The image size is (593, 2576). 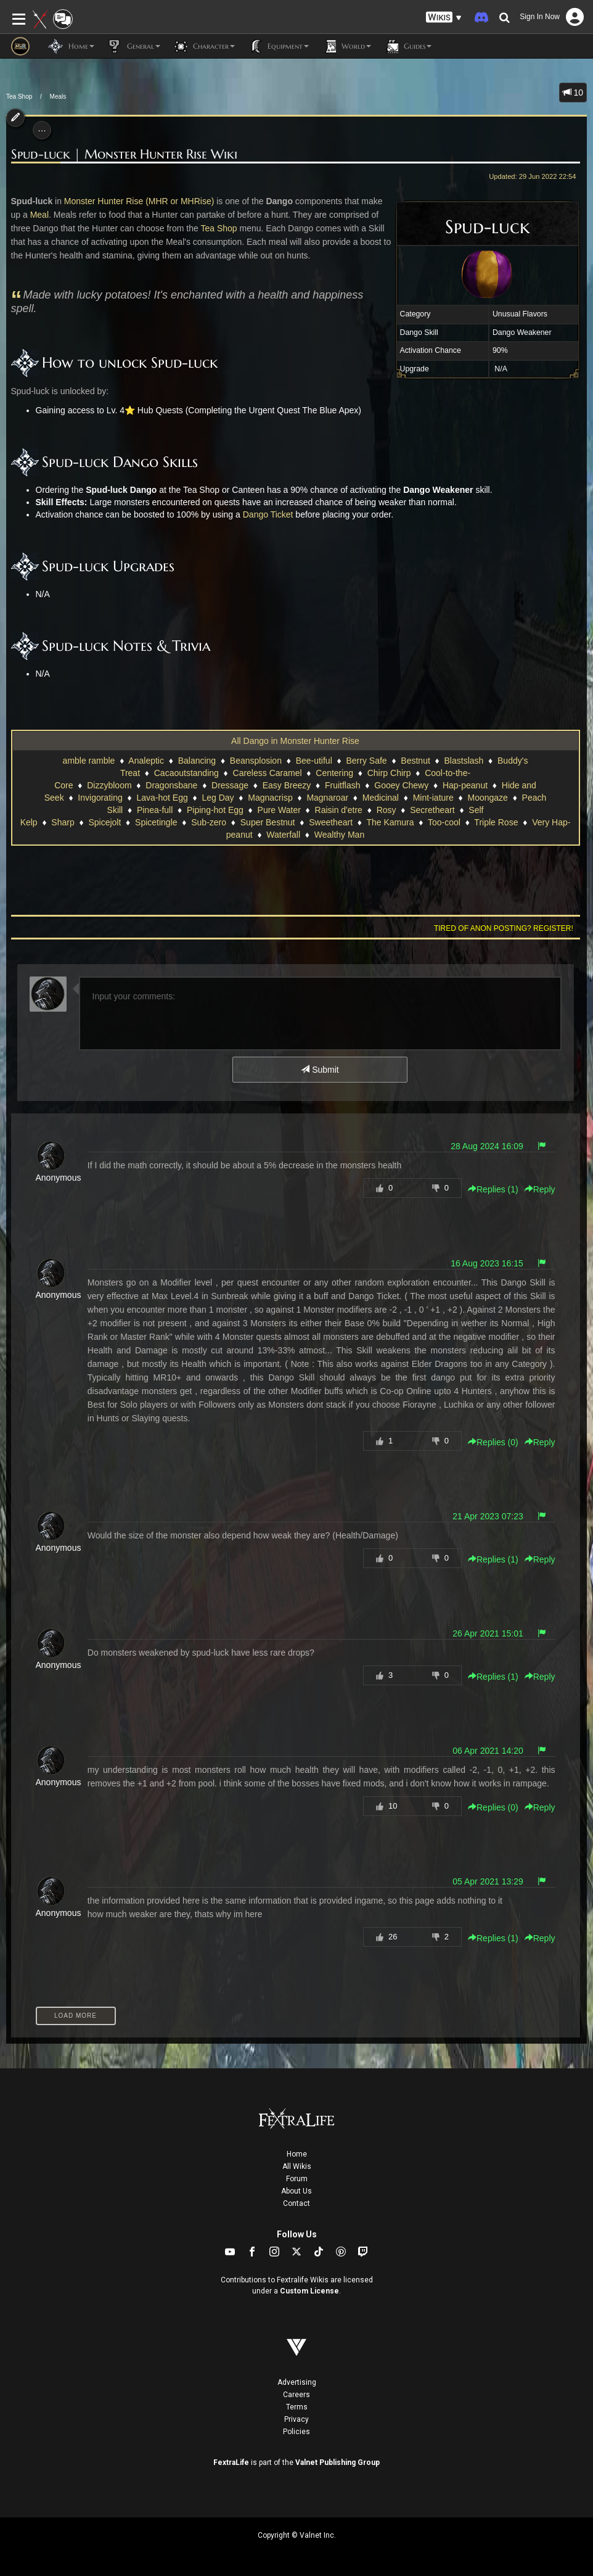 I want to click on 16 Aug 2023 16:15, so click(x=487, y=1263).